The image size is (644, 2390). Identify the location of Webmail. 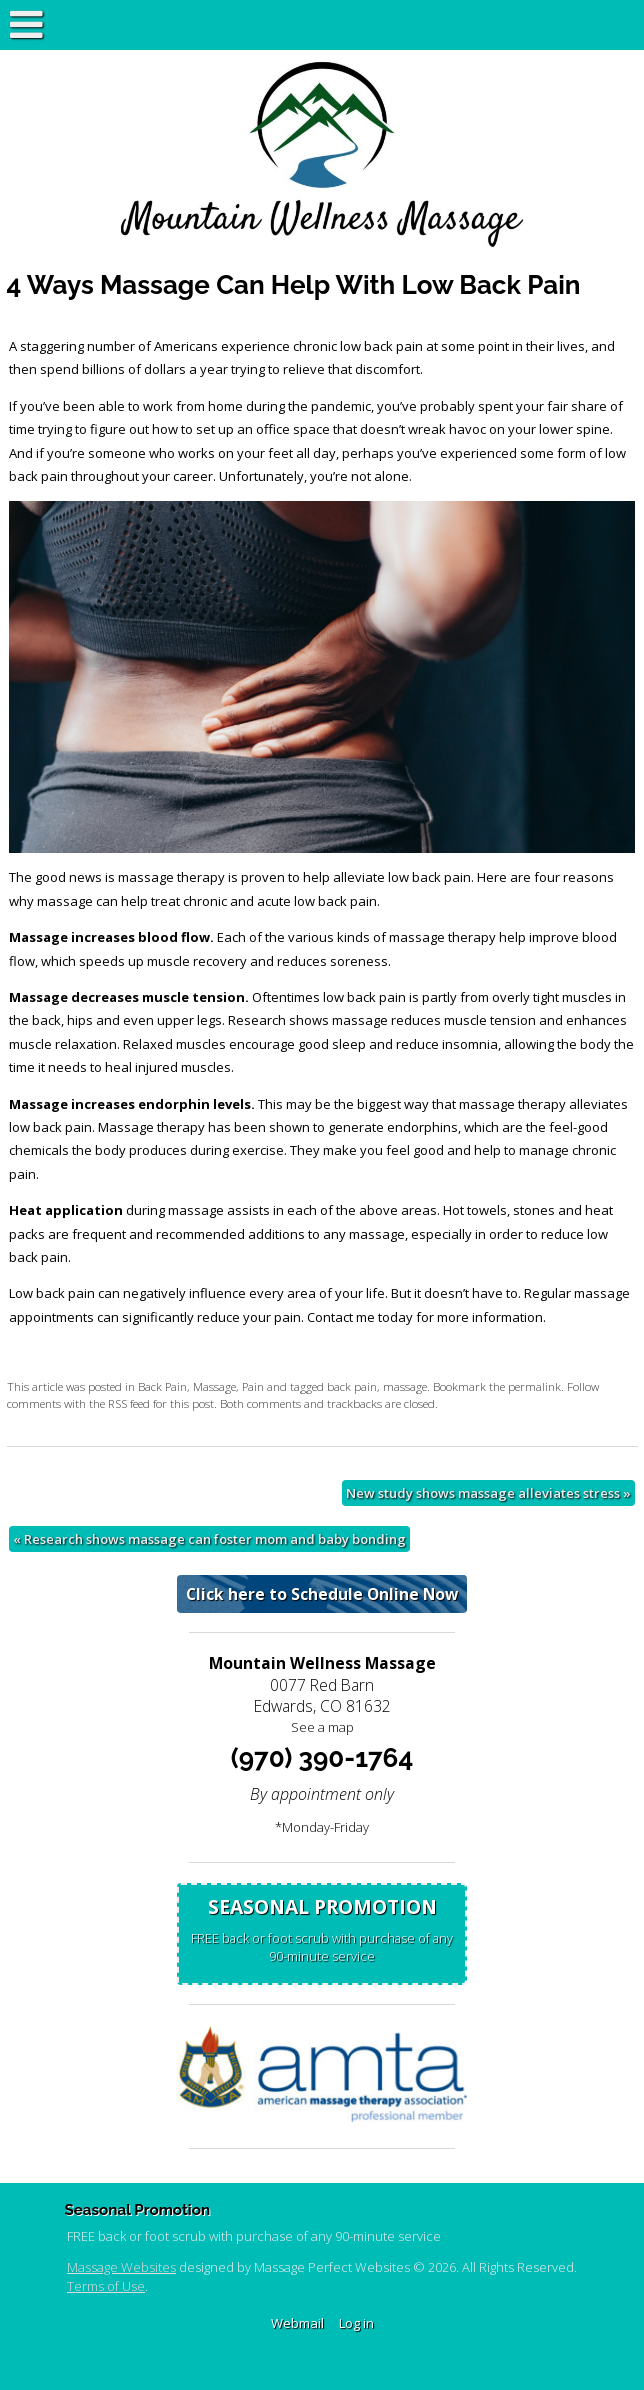
(297, 2323).